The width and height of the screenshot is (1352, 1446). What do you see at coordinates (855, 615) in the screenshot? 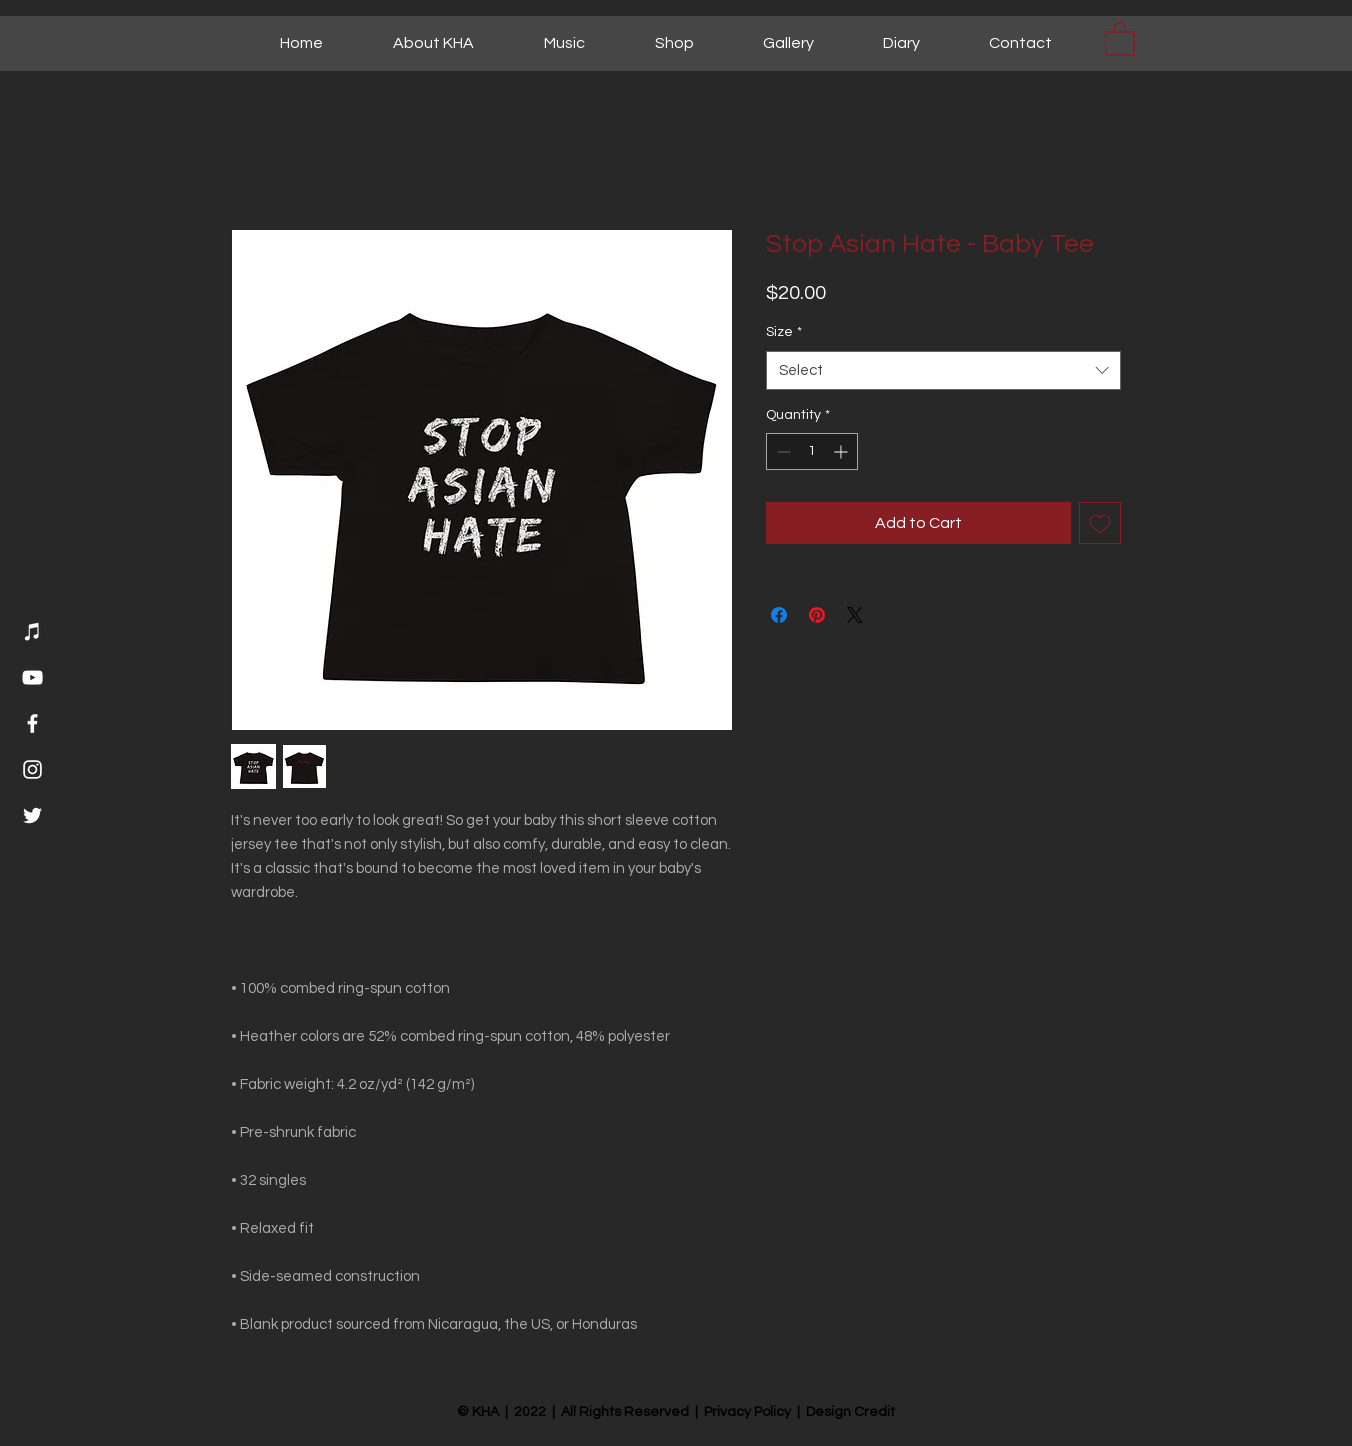
I see `[Share on X]` at bounding box center [855, 615].